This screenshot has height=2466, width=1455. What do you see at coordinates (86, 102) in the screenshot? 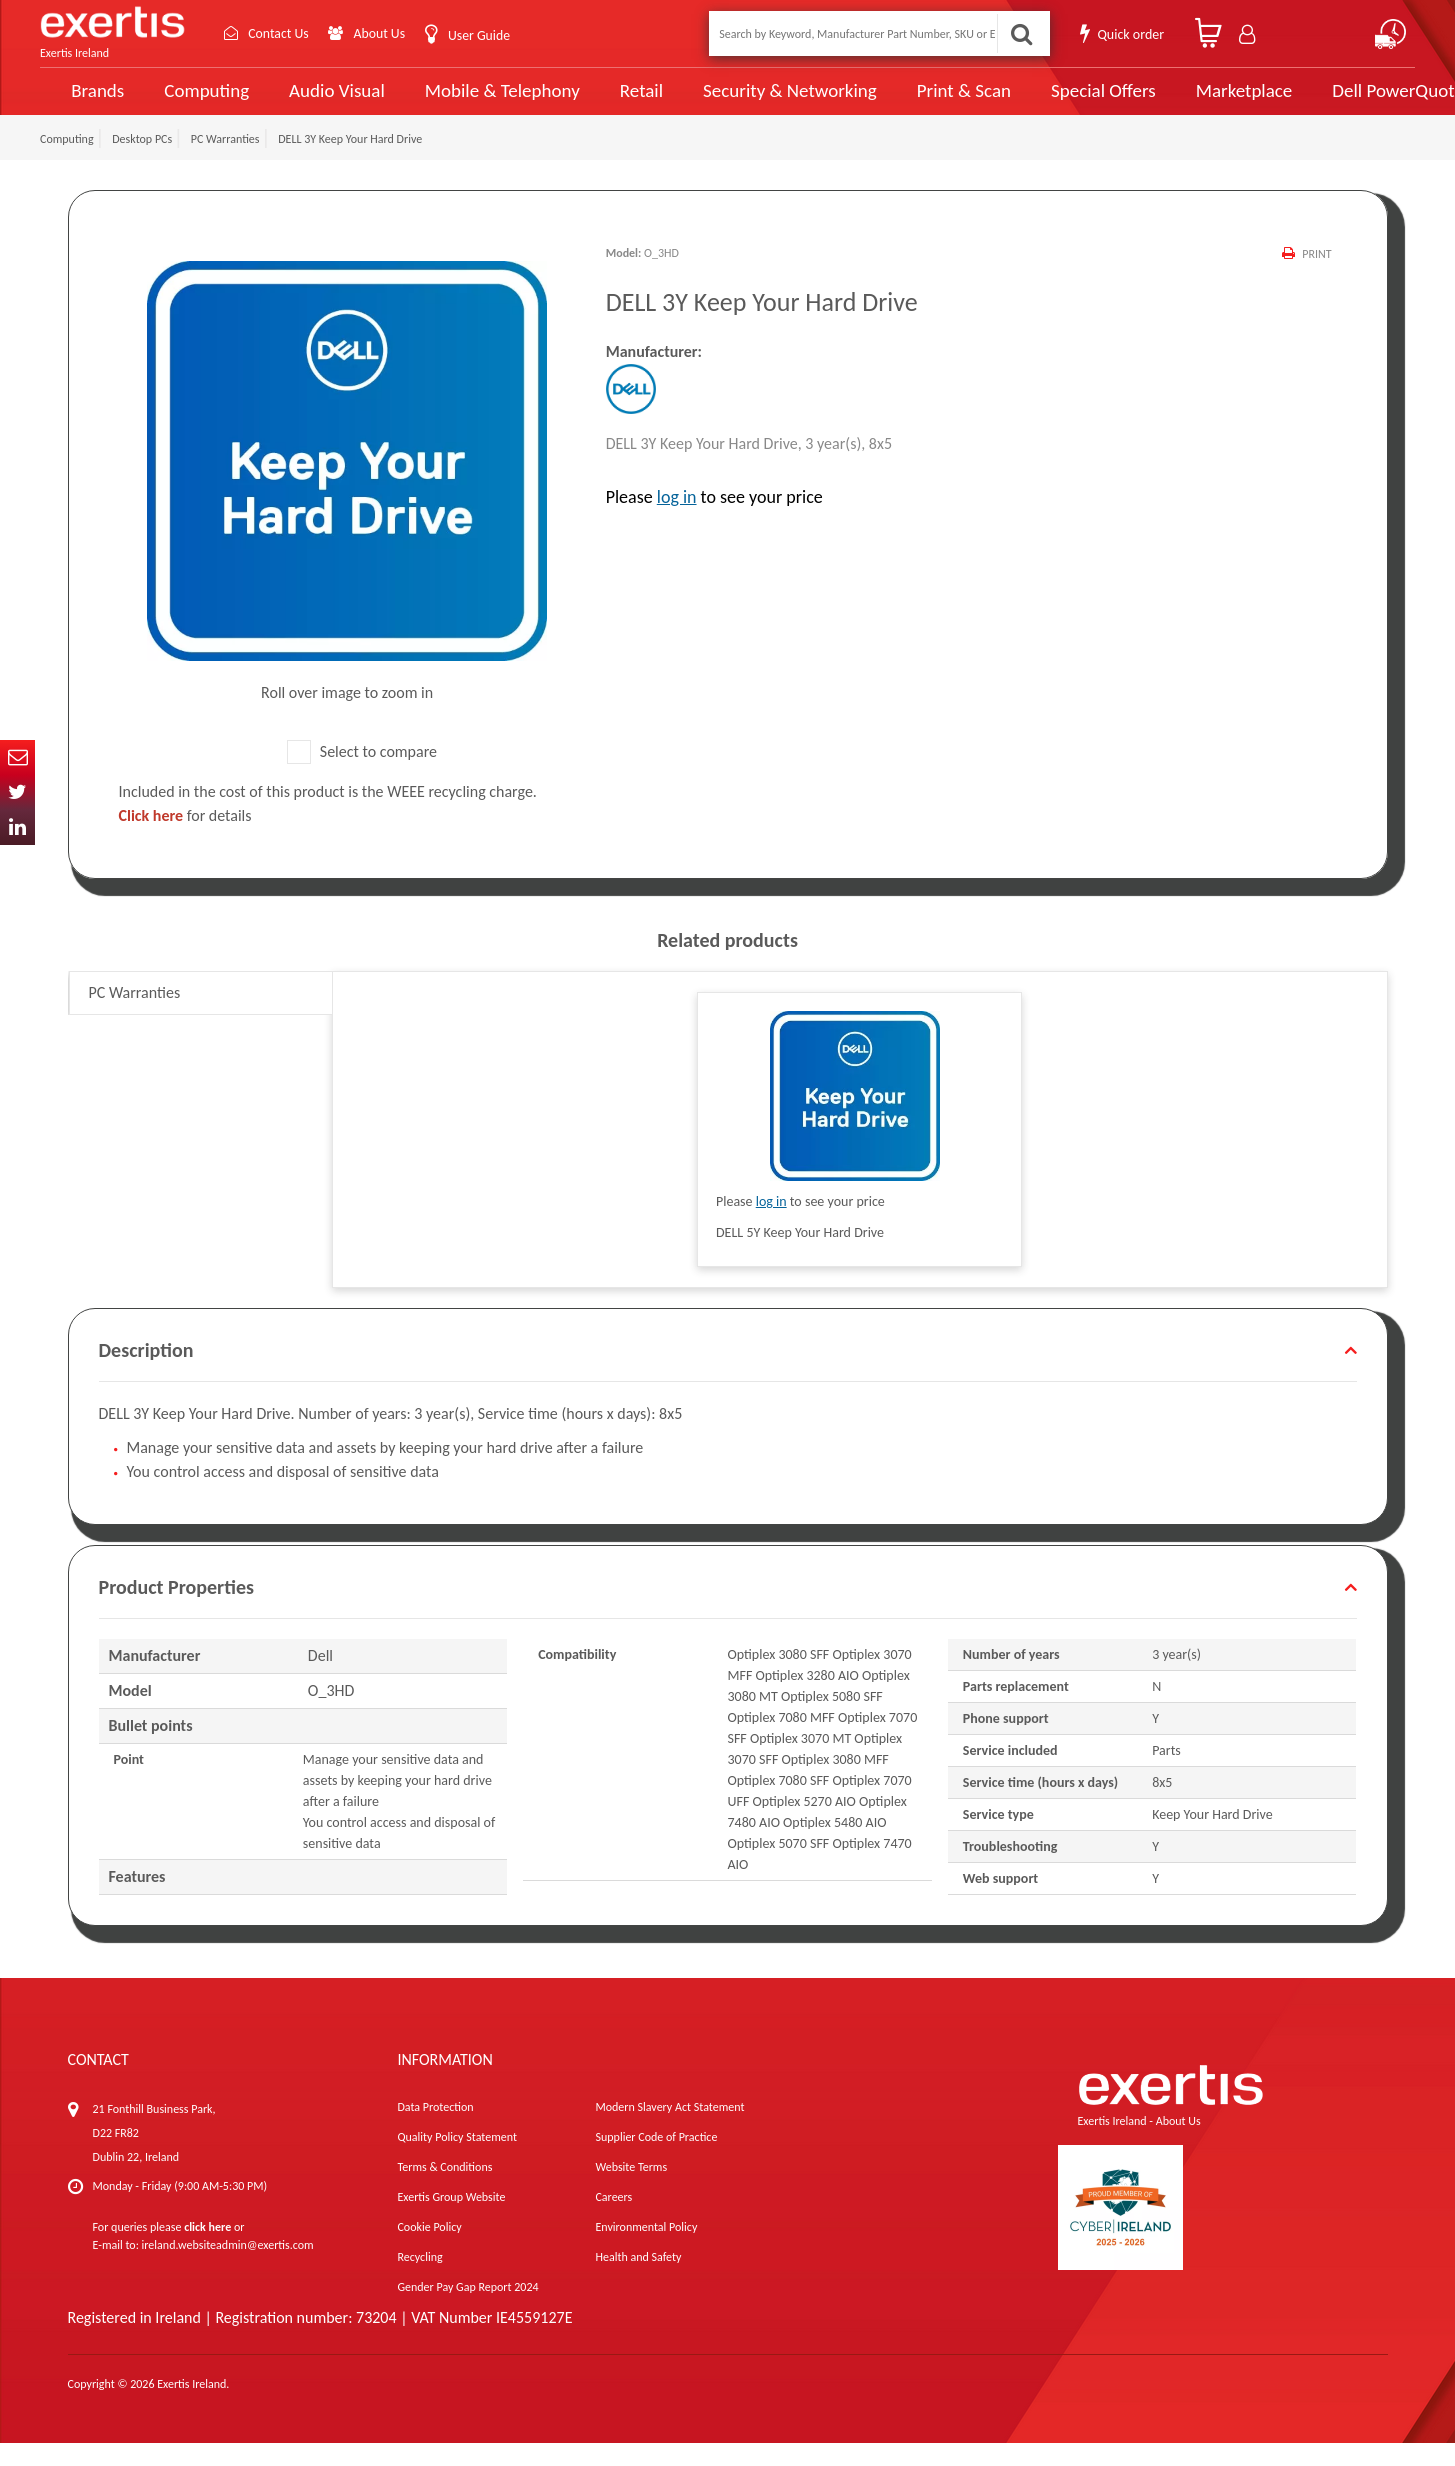
I see `Brands` at bounding box center [86, 102].